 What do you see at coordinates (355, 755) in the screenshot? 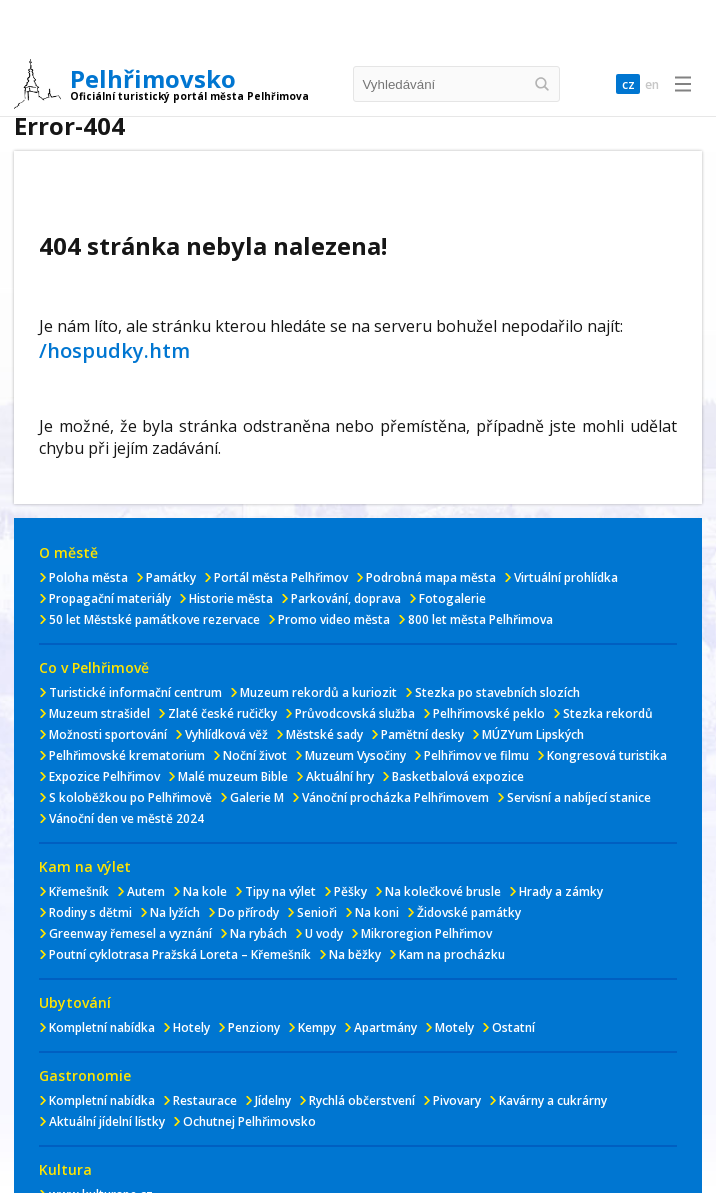
I see `Muzeum Vysočiny` at bounding box center [355, 755].